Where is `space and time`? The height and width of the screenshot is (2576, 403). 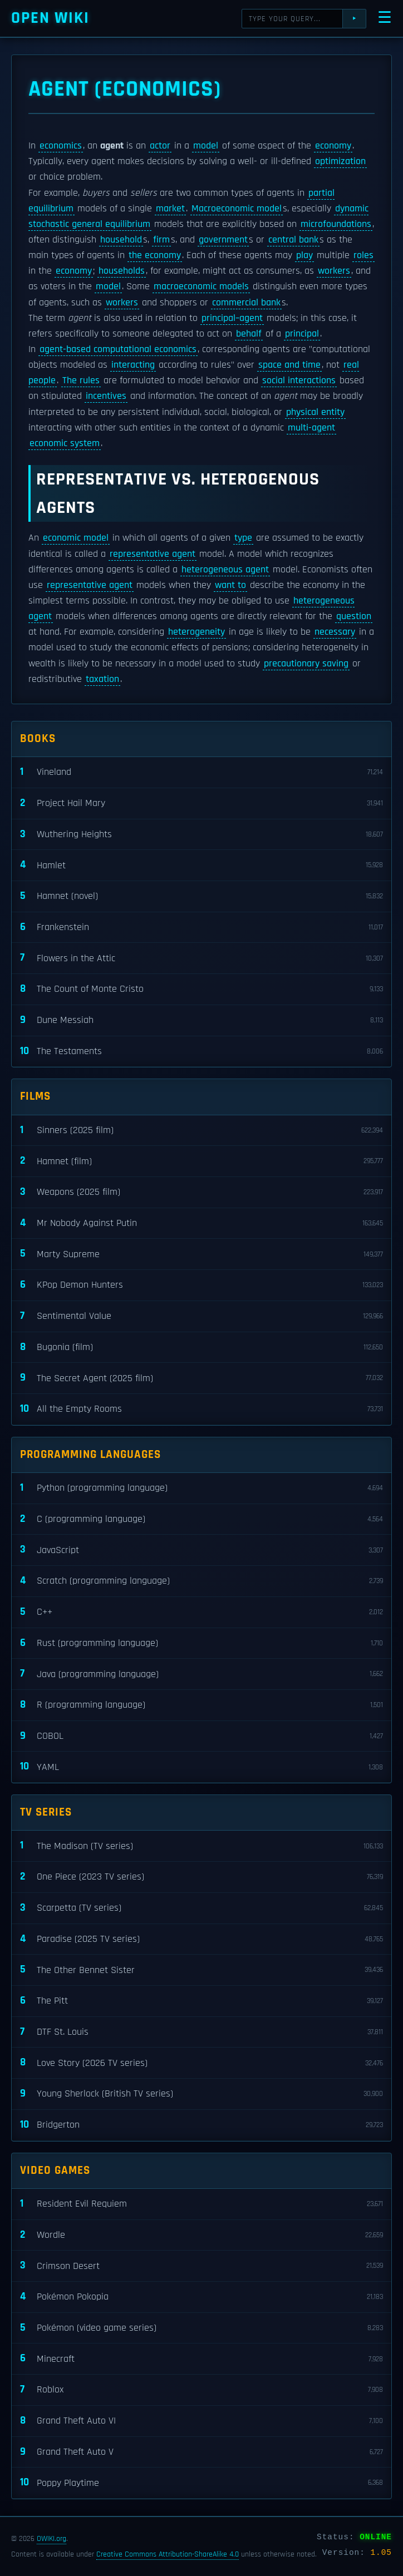
space and time is located at coordinates (289, 365).